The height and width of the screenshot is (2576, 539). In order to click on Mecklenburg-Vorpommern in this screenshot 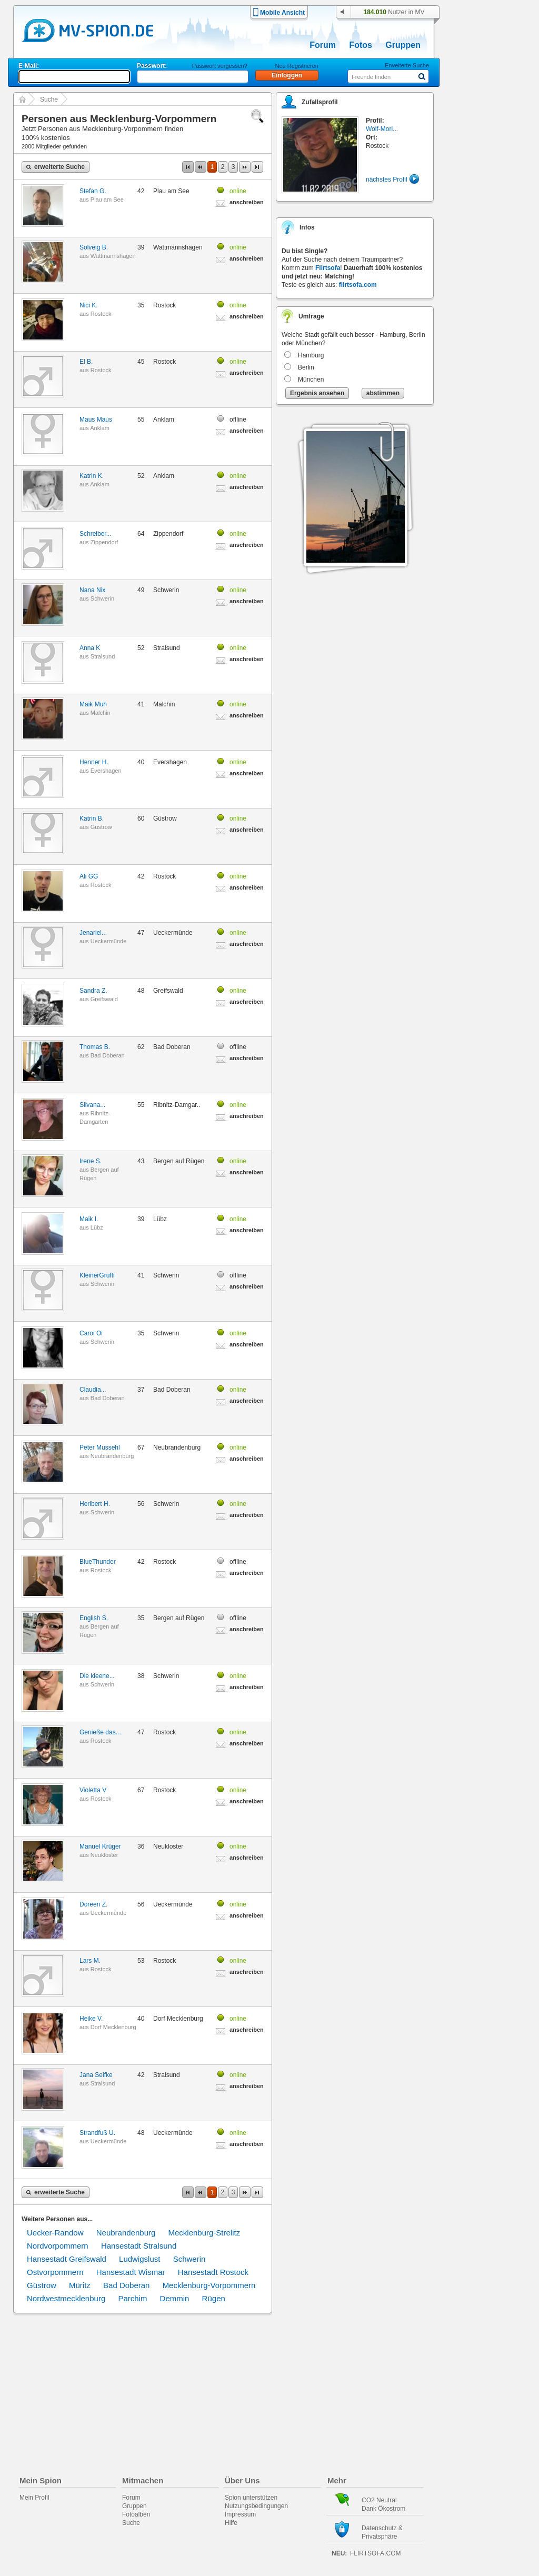, I will do `click(209, 2285)`.